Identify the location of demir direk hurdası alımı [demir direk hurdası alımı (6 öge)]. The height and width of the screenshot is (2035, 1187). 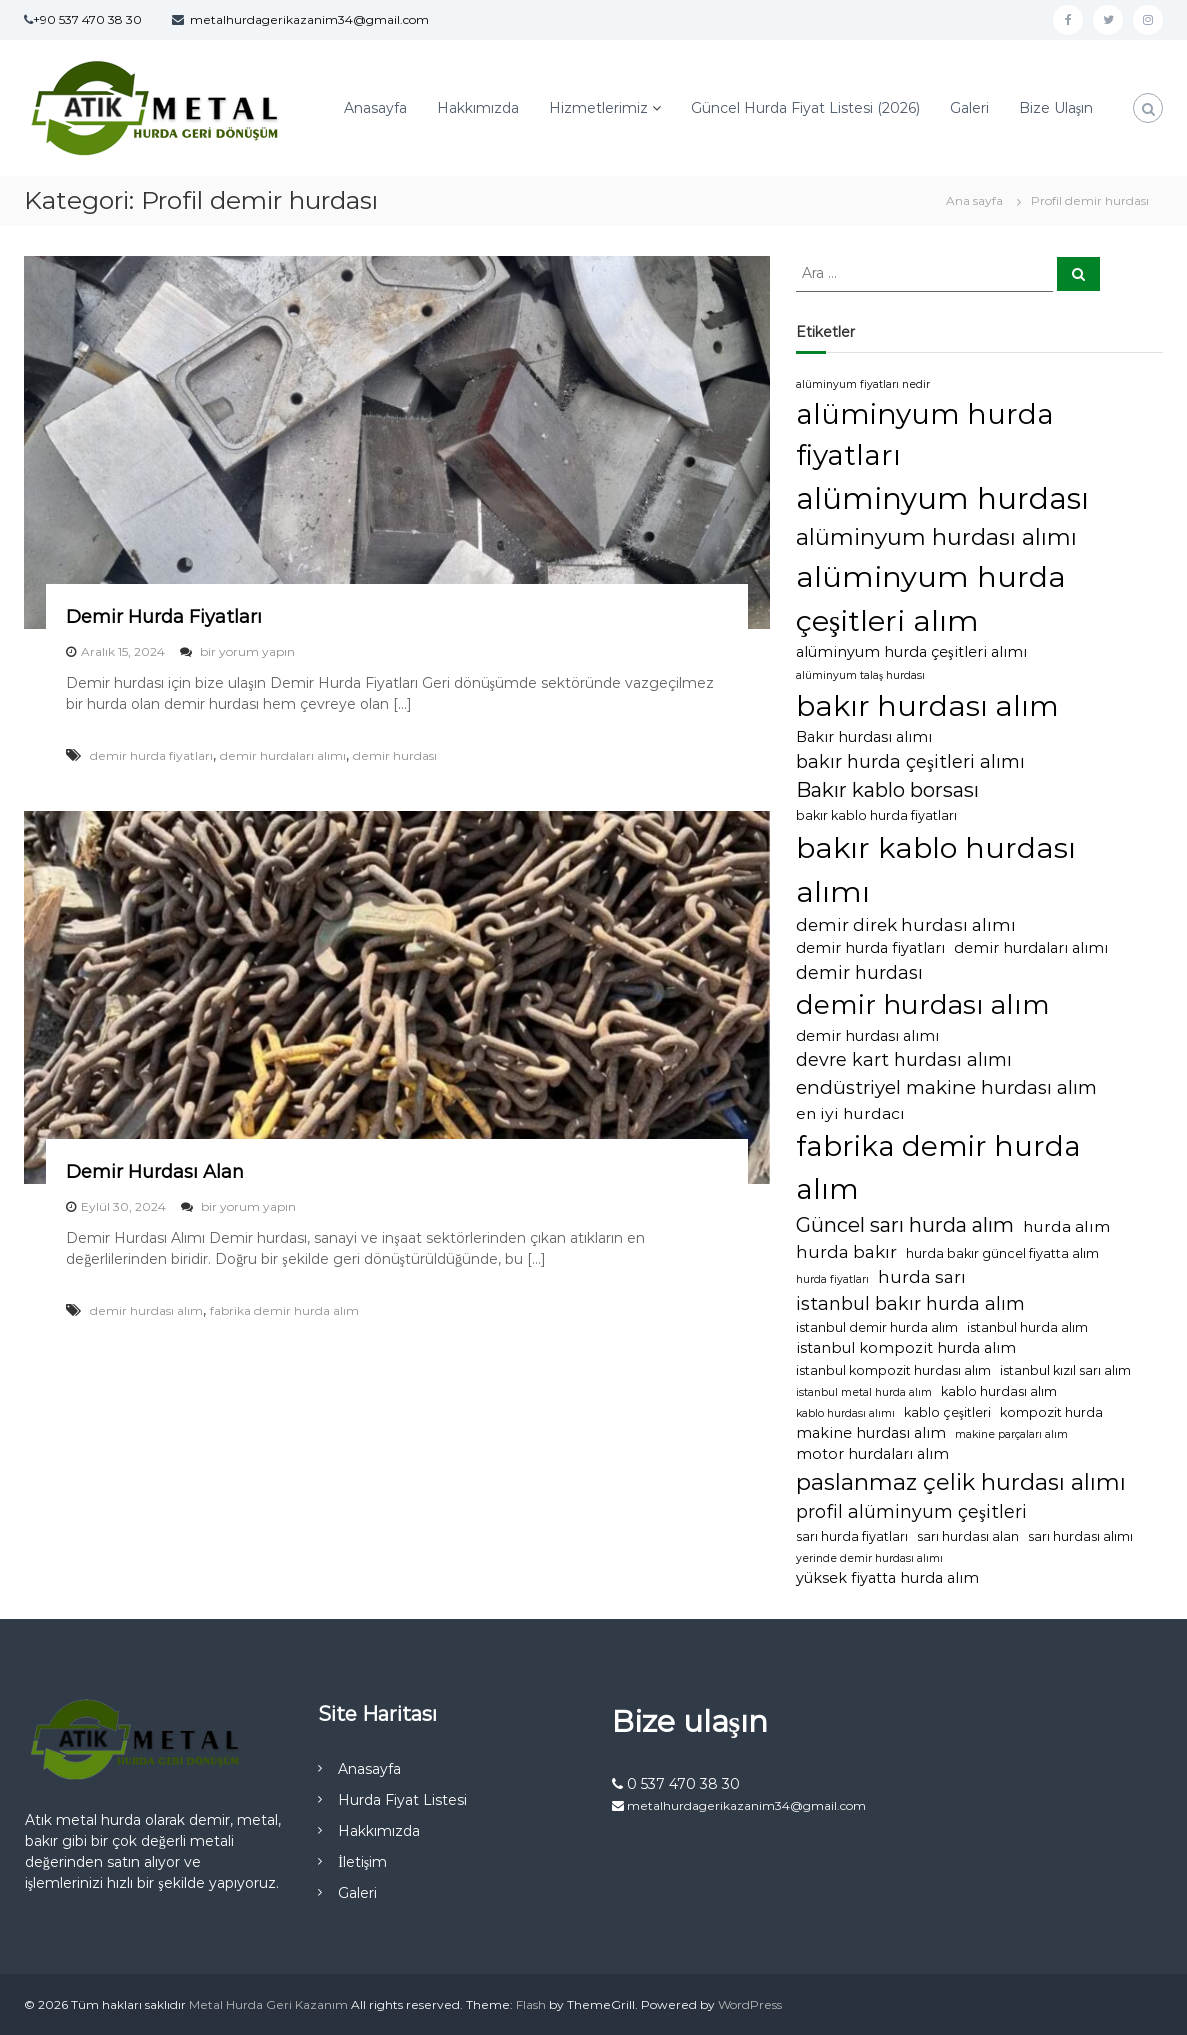
(906, 925).